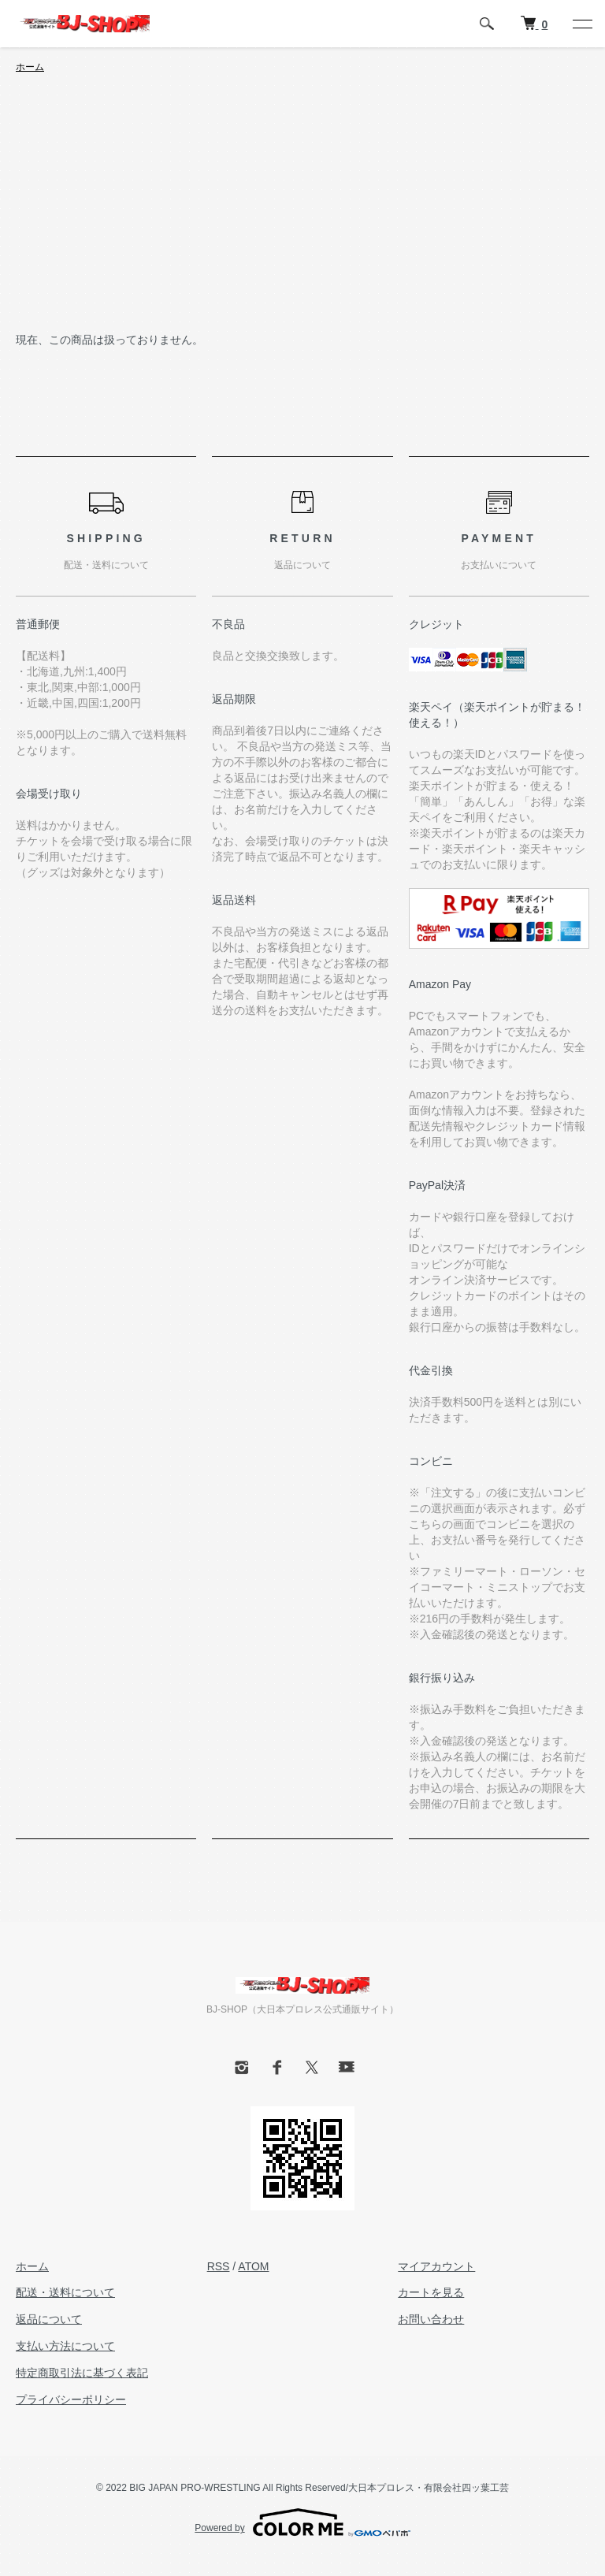  I want to click on プライバシーポリシー, so click(71, 2399).